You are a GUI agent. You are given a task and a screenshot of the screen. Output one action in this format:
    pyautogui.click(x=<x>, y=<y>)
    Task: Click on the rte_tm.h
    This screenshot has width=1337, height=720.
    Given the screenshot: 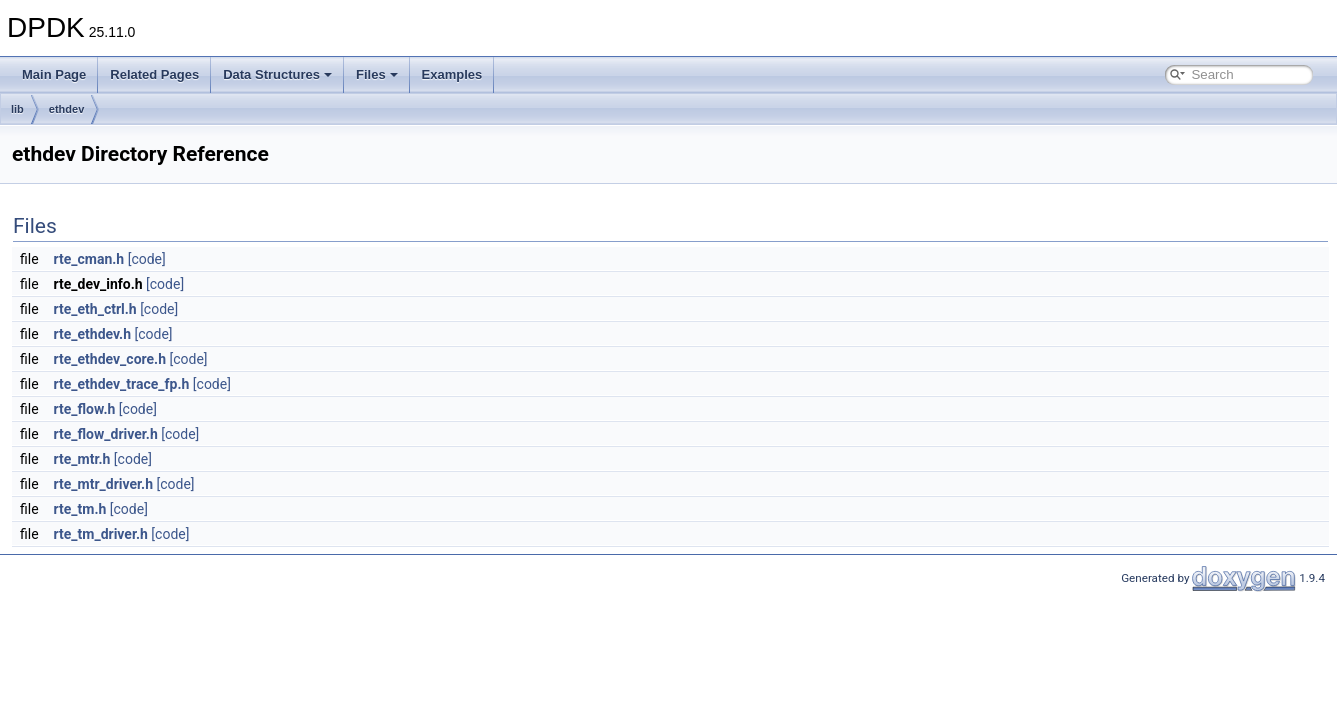 What is the action you would take?
    pyautogui.click(x=80, y=509)
    